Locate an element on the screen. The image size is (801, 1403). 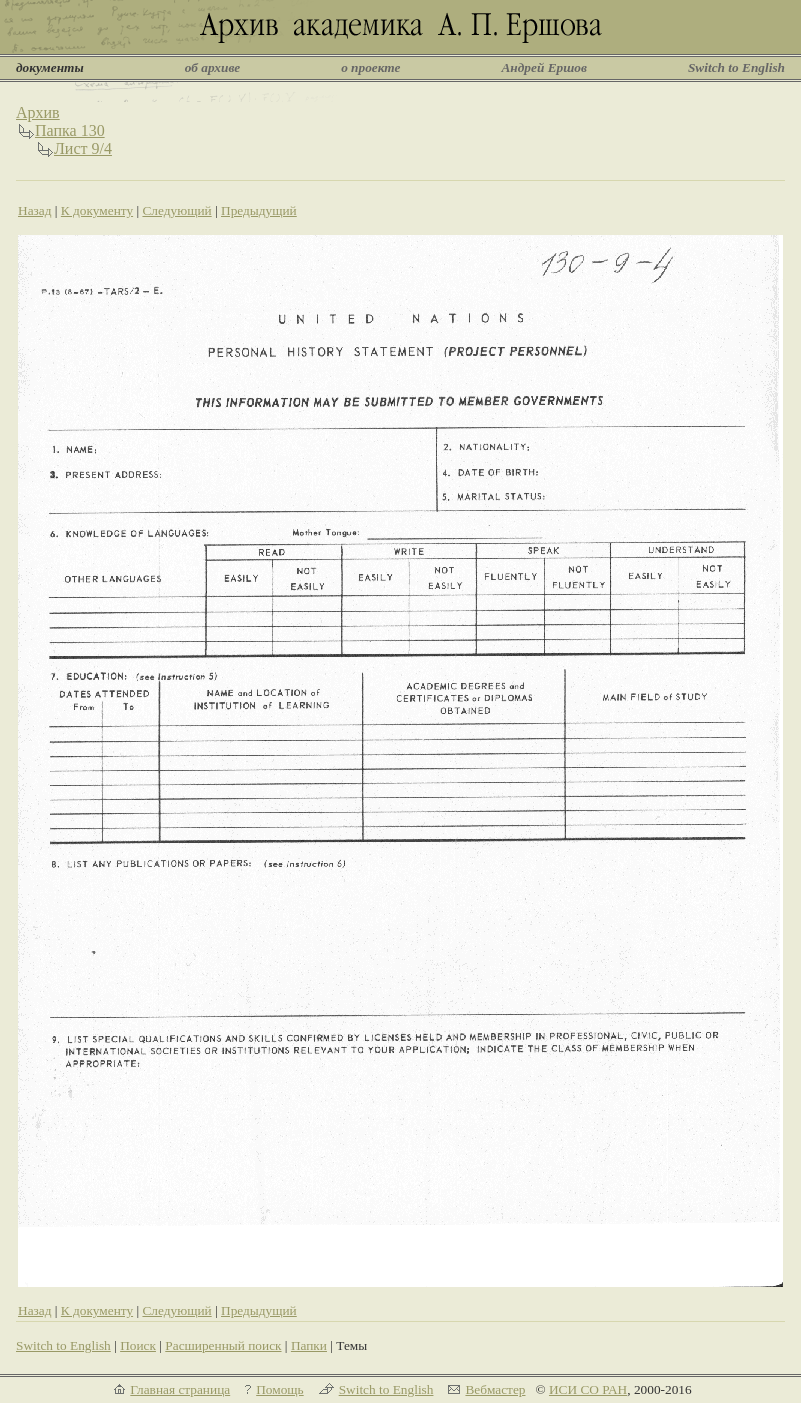
Лист 9/4 is located at coordinates (83, 148).